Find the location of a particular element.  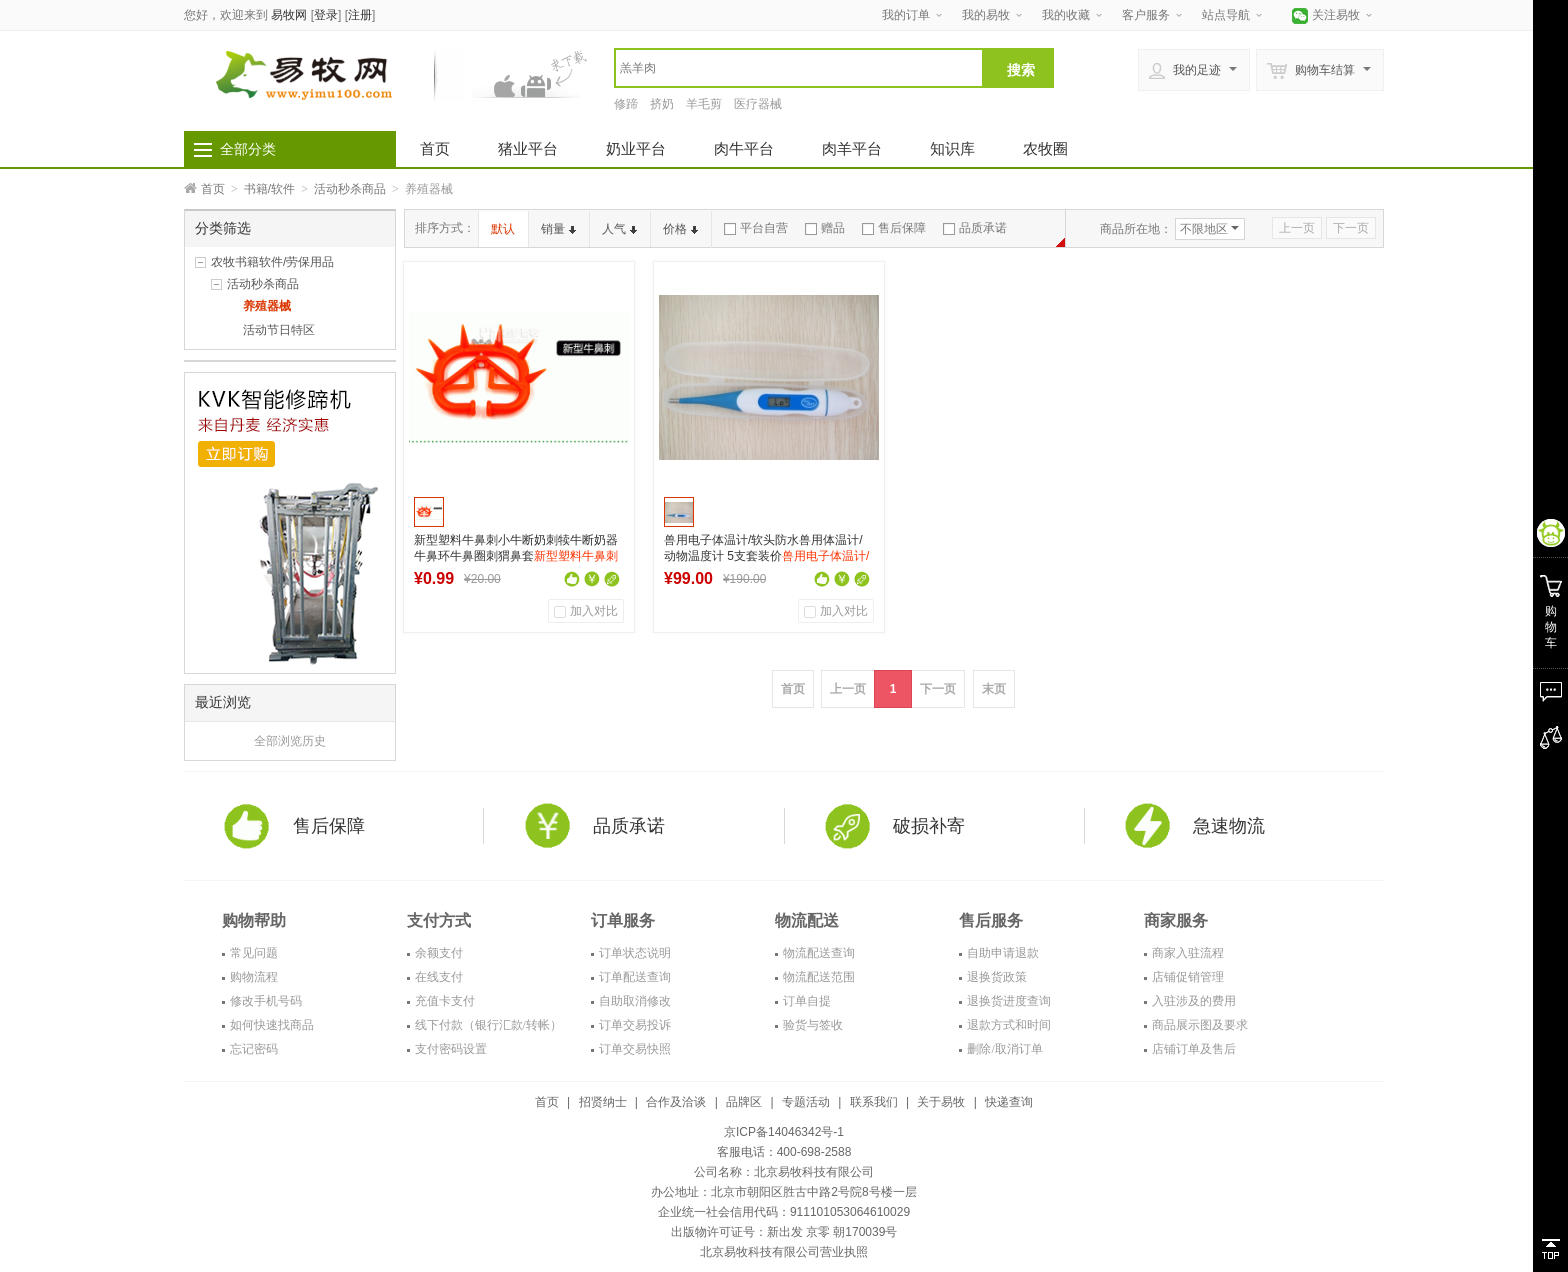

合作及洽谈 is located at coordinates (676, 1102).